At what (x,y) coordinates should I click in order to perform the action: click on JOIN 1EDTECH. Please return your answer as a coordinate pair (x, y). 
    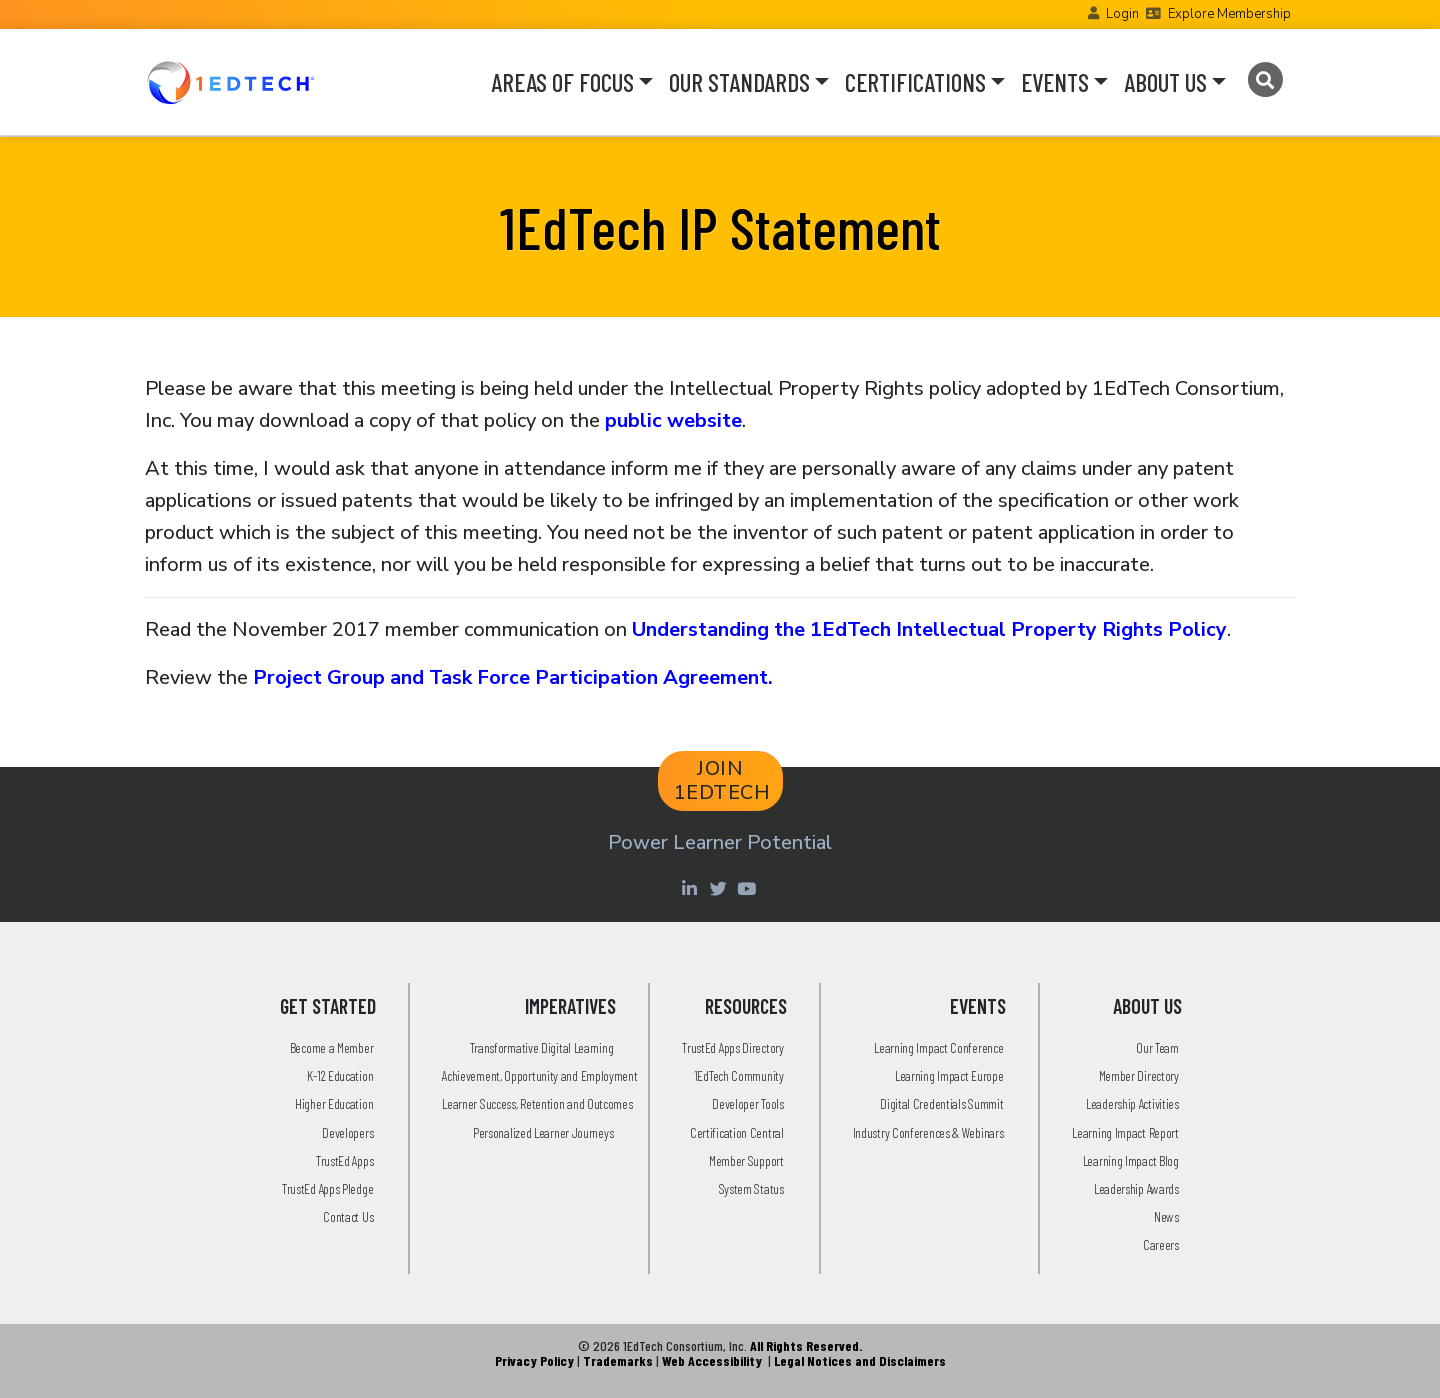
    Looking at the image, I should click on (722, 780).